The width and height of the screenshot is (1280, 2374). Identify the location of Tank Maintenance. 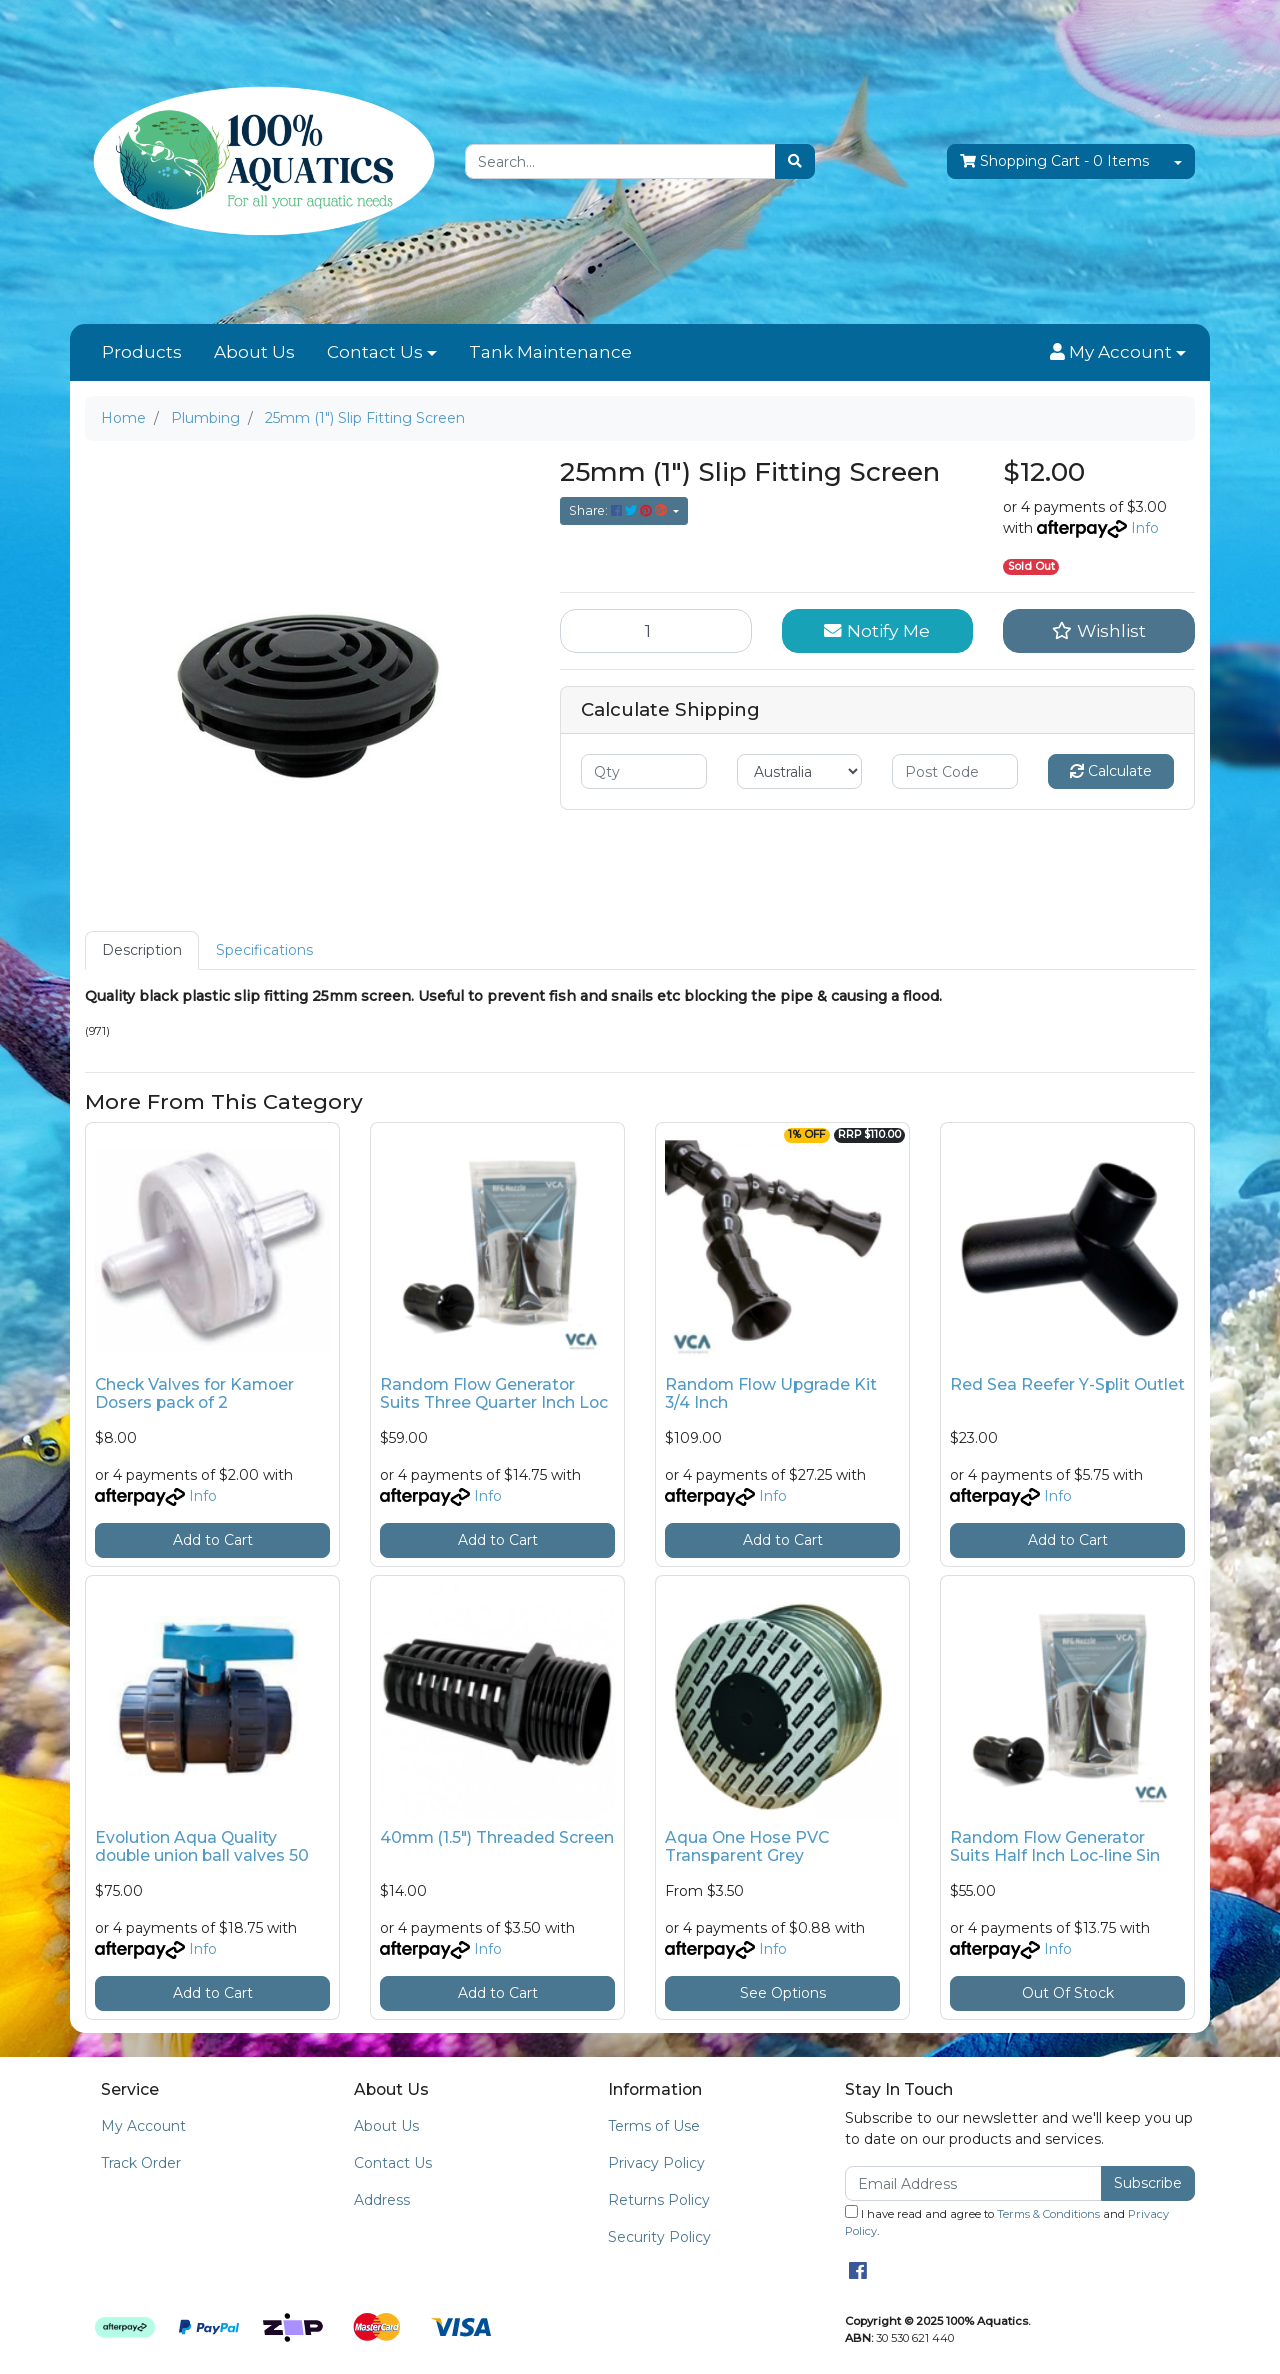
(550, 352).